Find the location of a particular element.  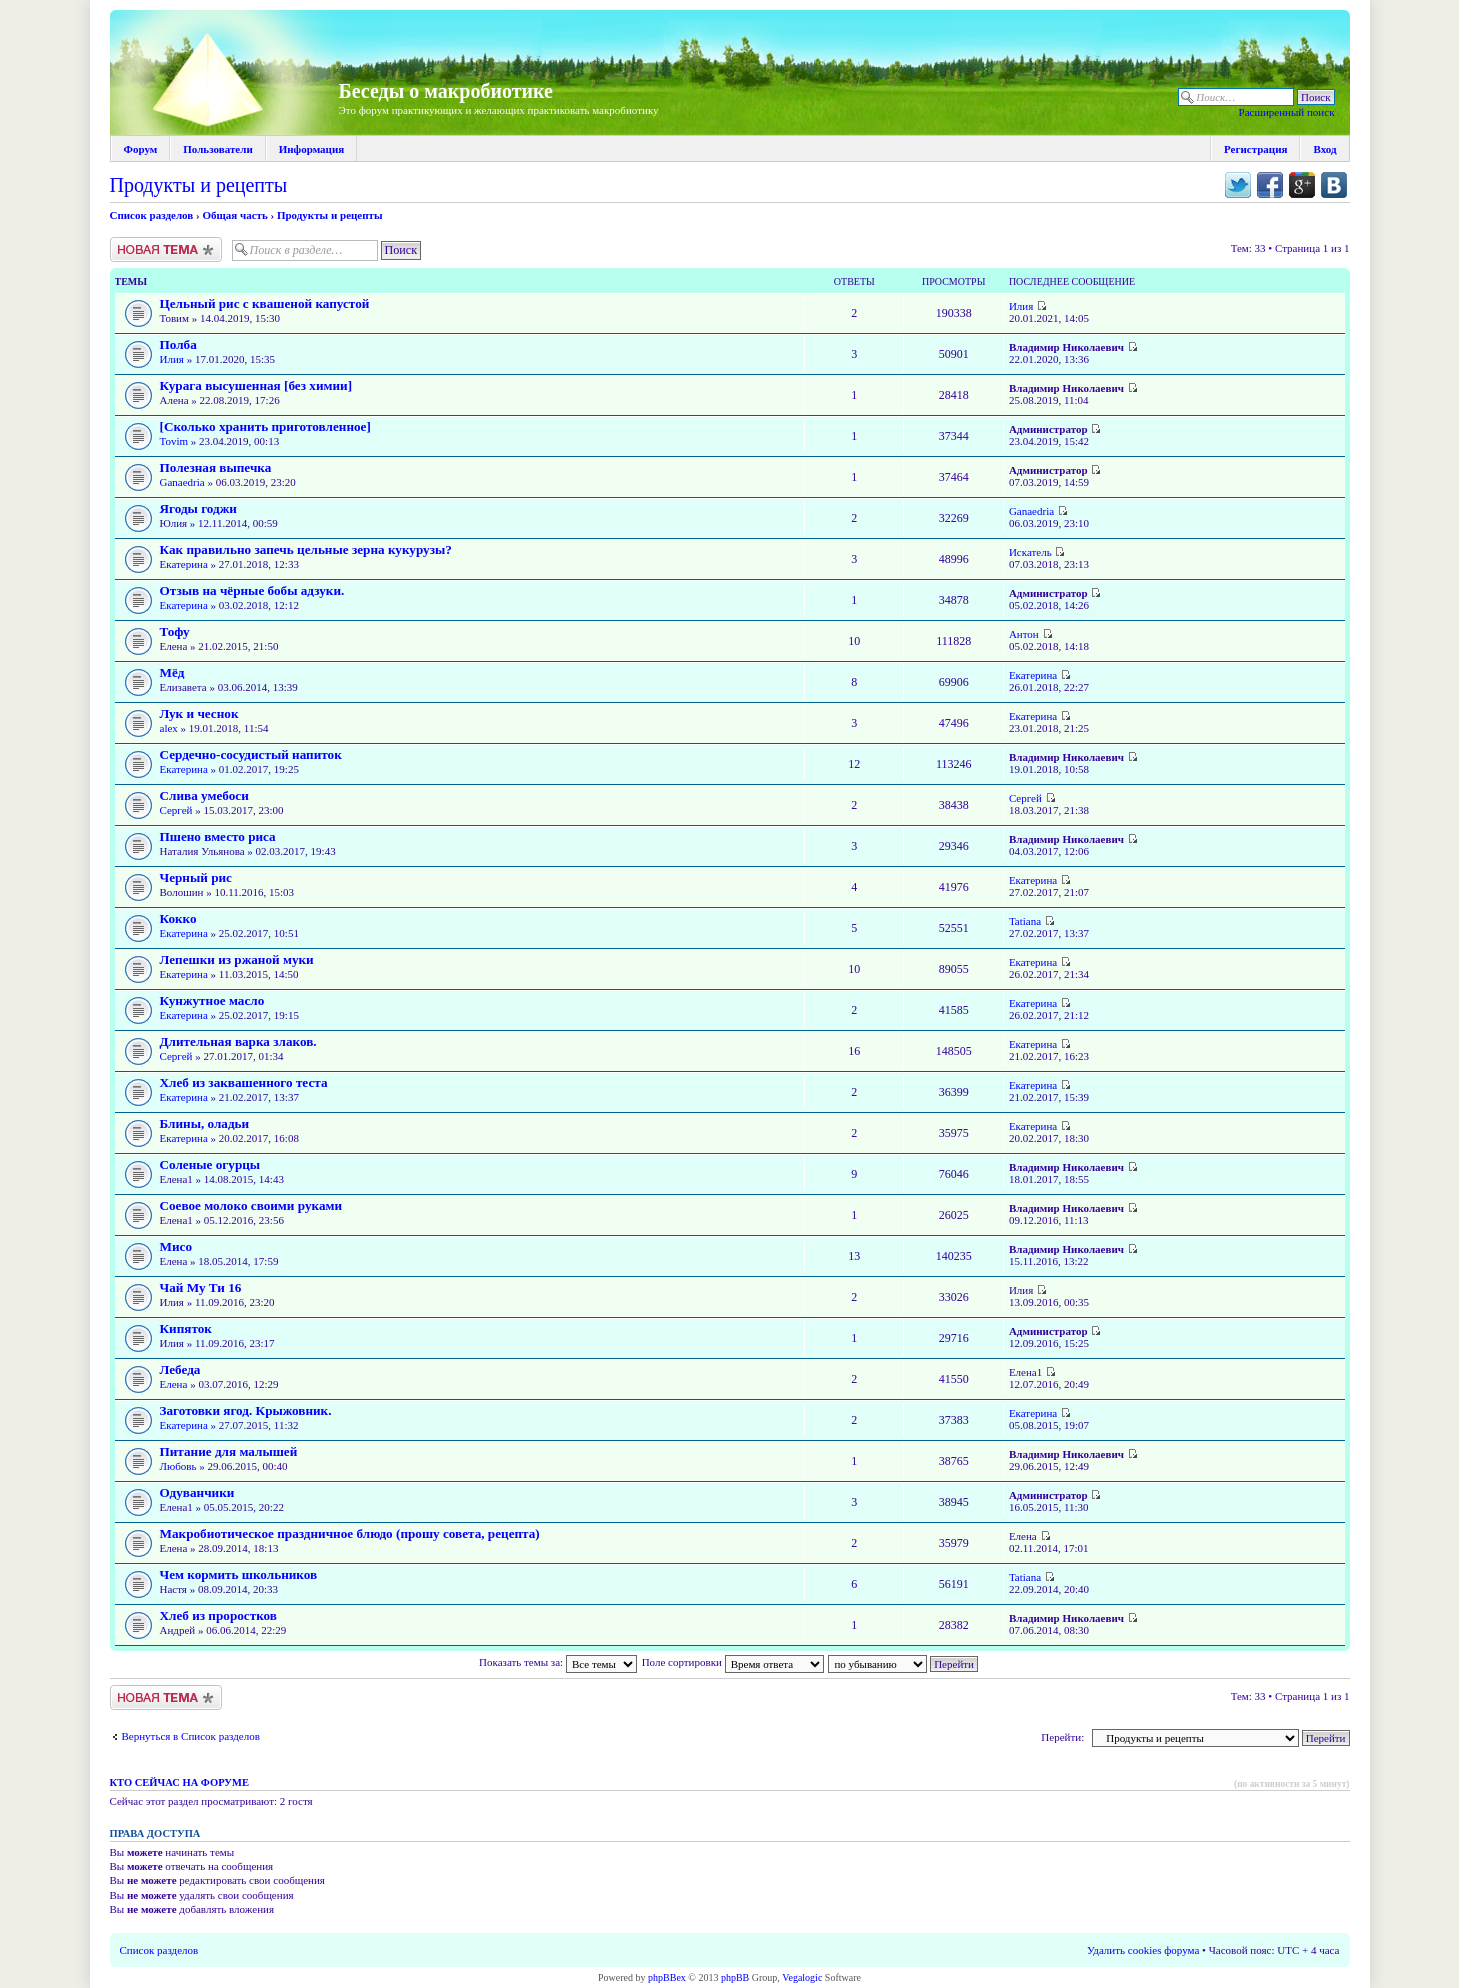

Макробиотическое праздничное блюдо (прошу совета, рецепта) is located at coordinates (350, 1533).